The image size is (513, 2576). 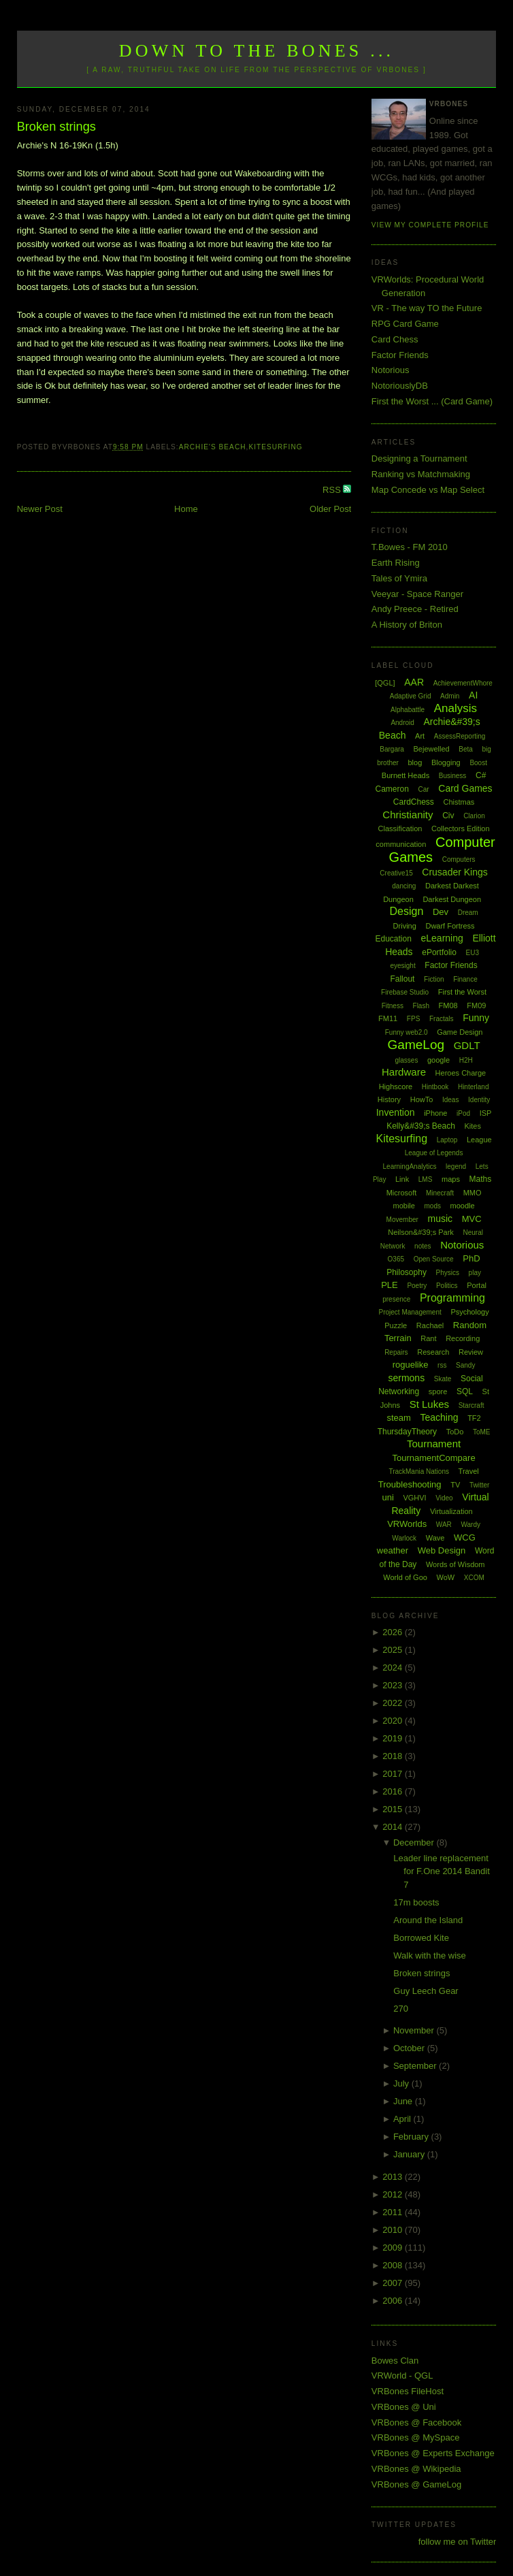 I want to click on First the Worst, so click(x=462, y=992).